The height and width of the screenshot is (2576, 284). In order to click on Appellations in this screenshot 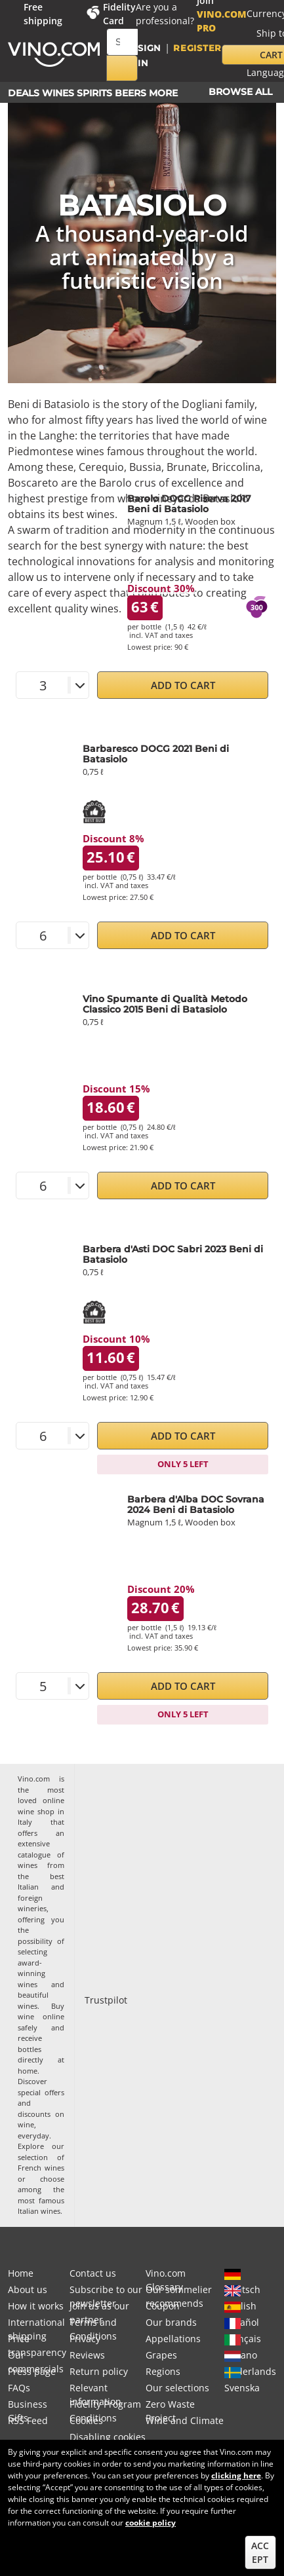, I will do `click(173, 2338)`.